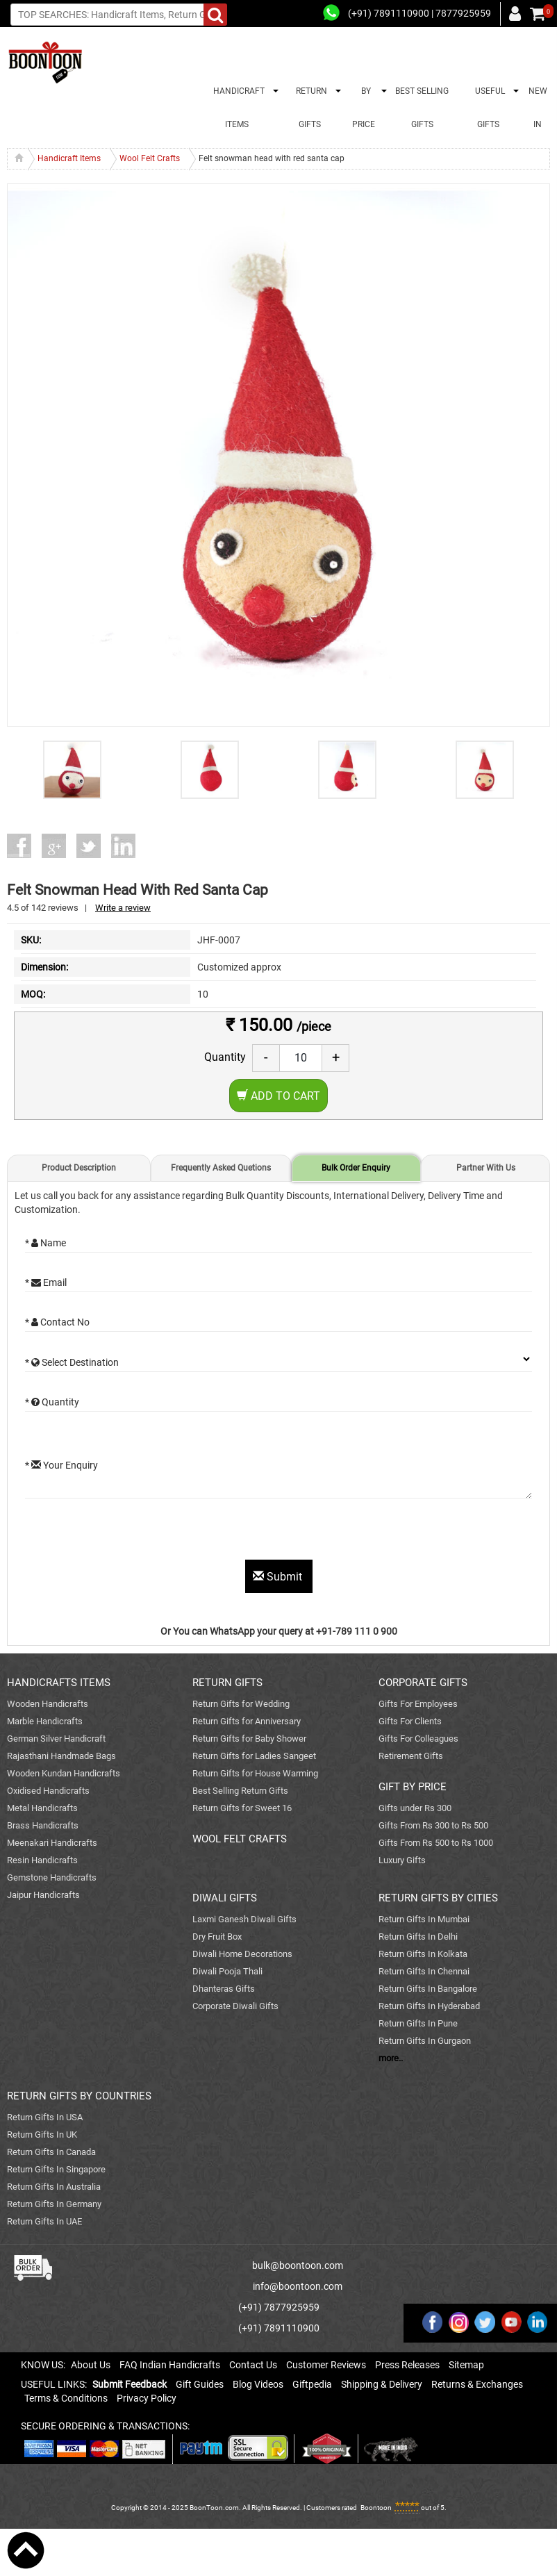  I want to click on Return Gifts for Sweet 16, so click(242, 1808).